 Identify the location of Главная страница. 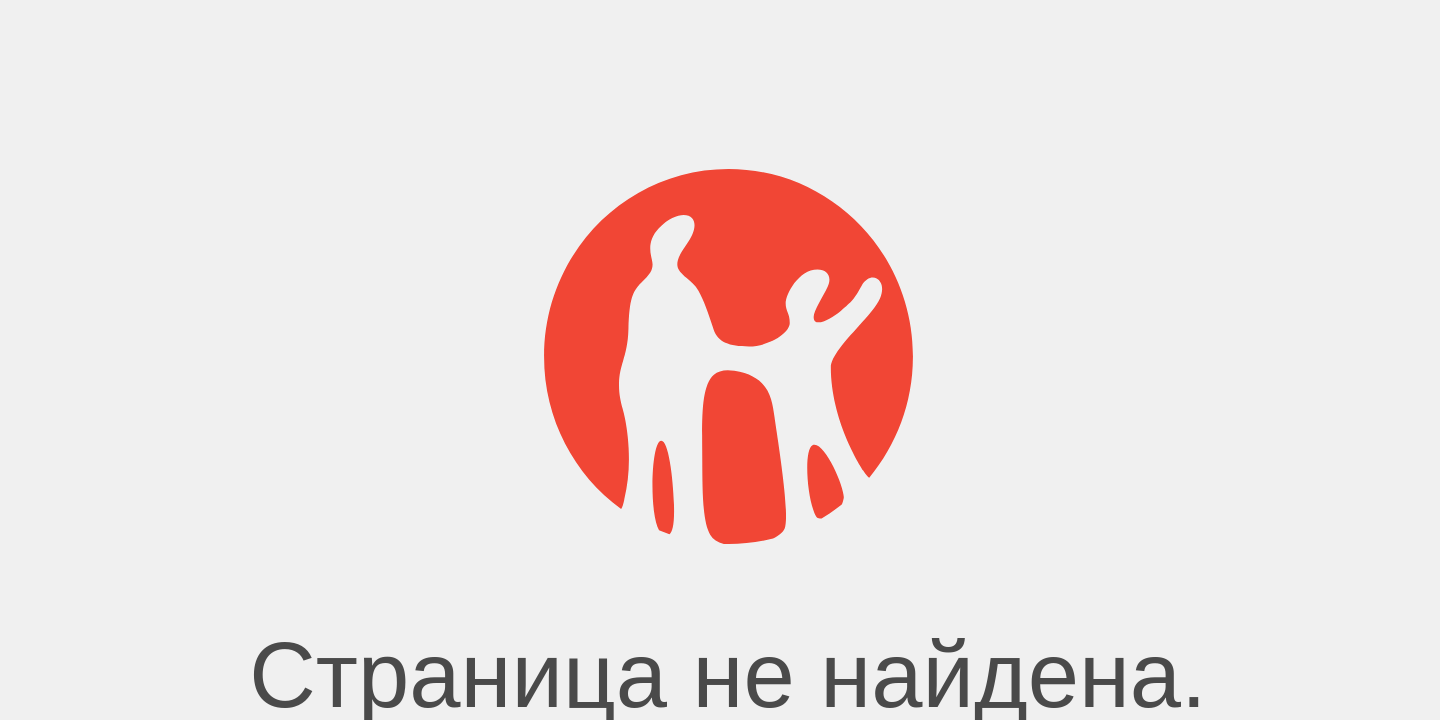
(720, 490).